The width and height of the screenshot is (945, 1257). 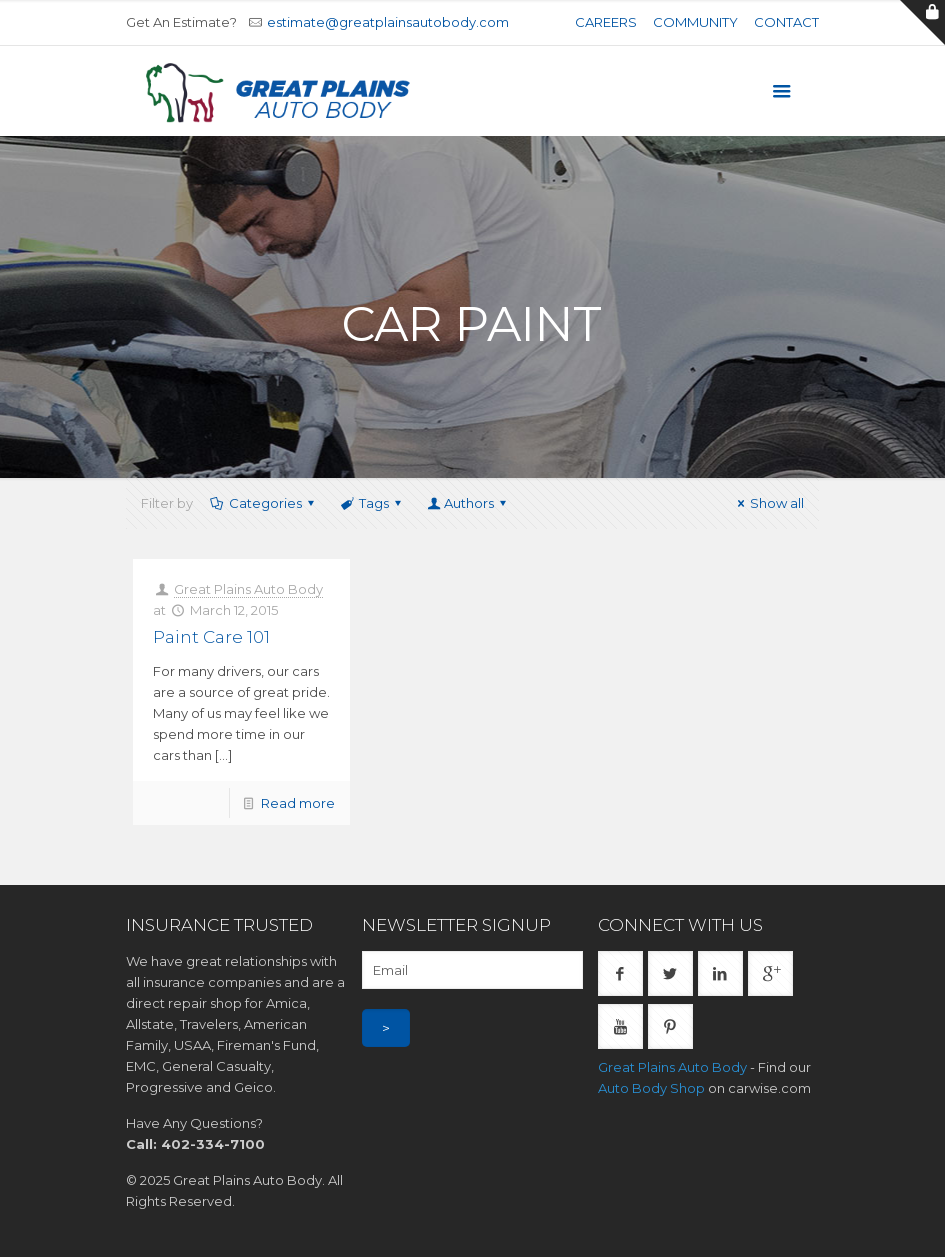 I want to click on Categories, so click(x=264, y=503).